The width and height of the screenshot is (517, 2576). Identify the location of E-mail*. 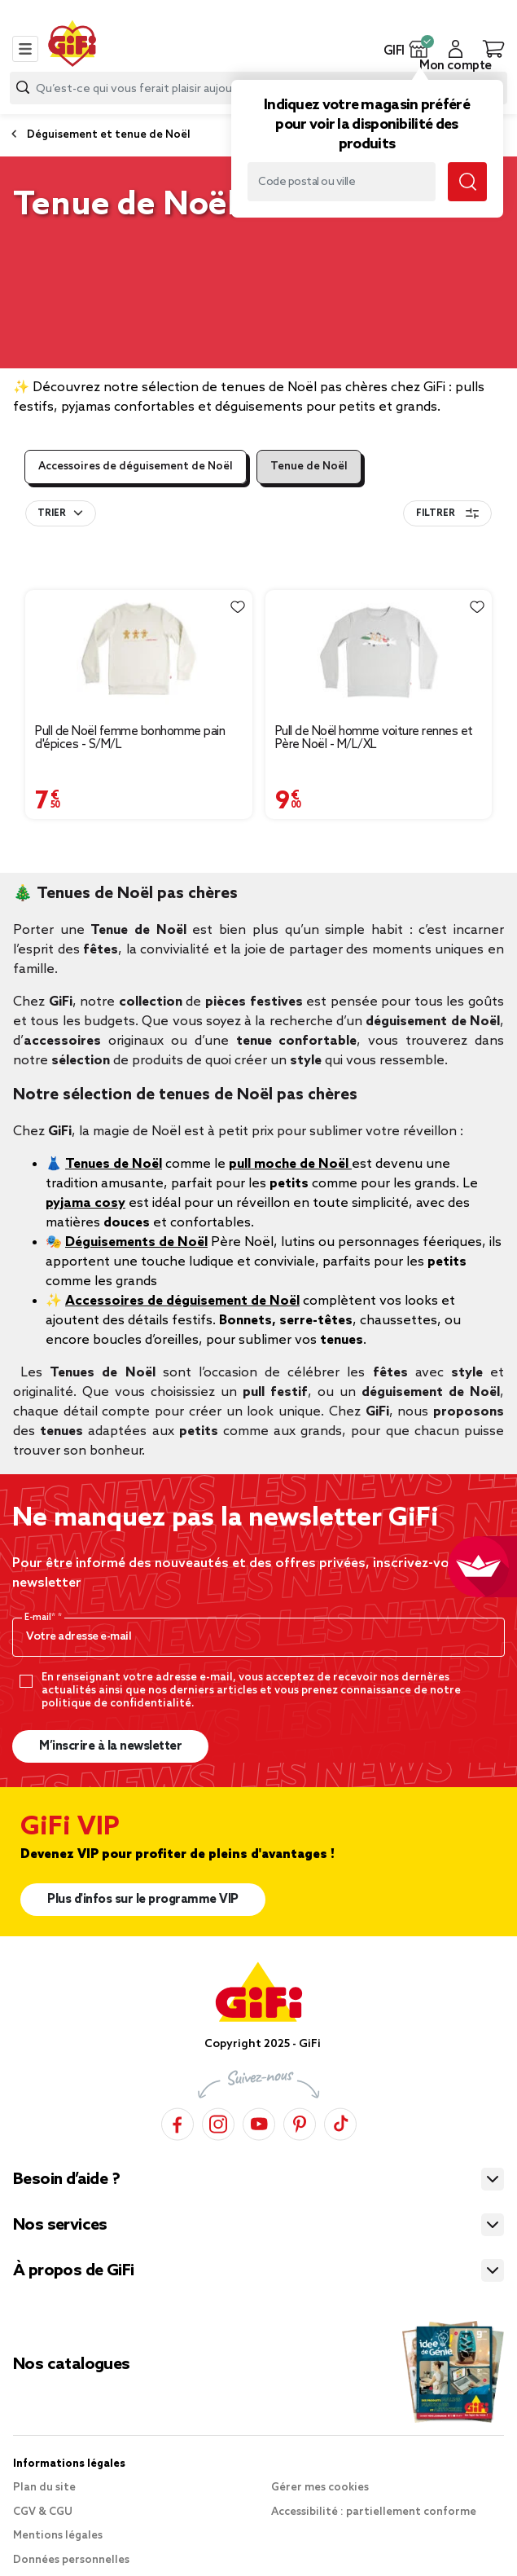
(41, 1617).